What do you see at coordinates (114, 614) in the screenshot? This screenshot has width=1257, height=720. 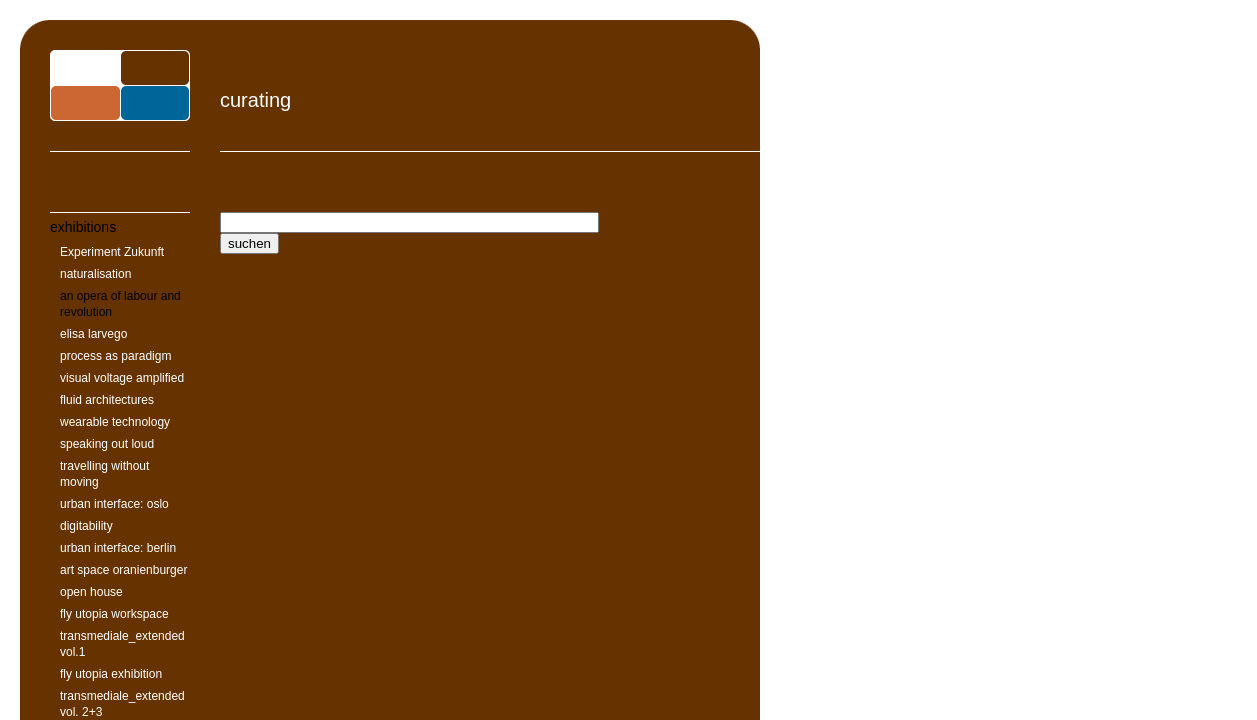 I see `fly utopia workspace` at bounding box center [114, 614].